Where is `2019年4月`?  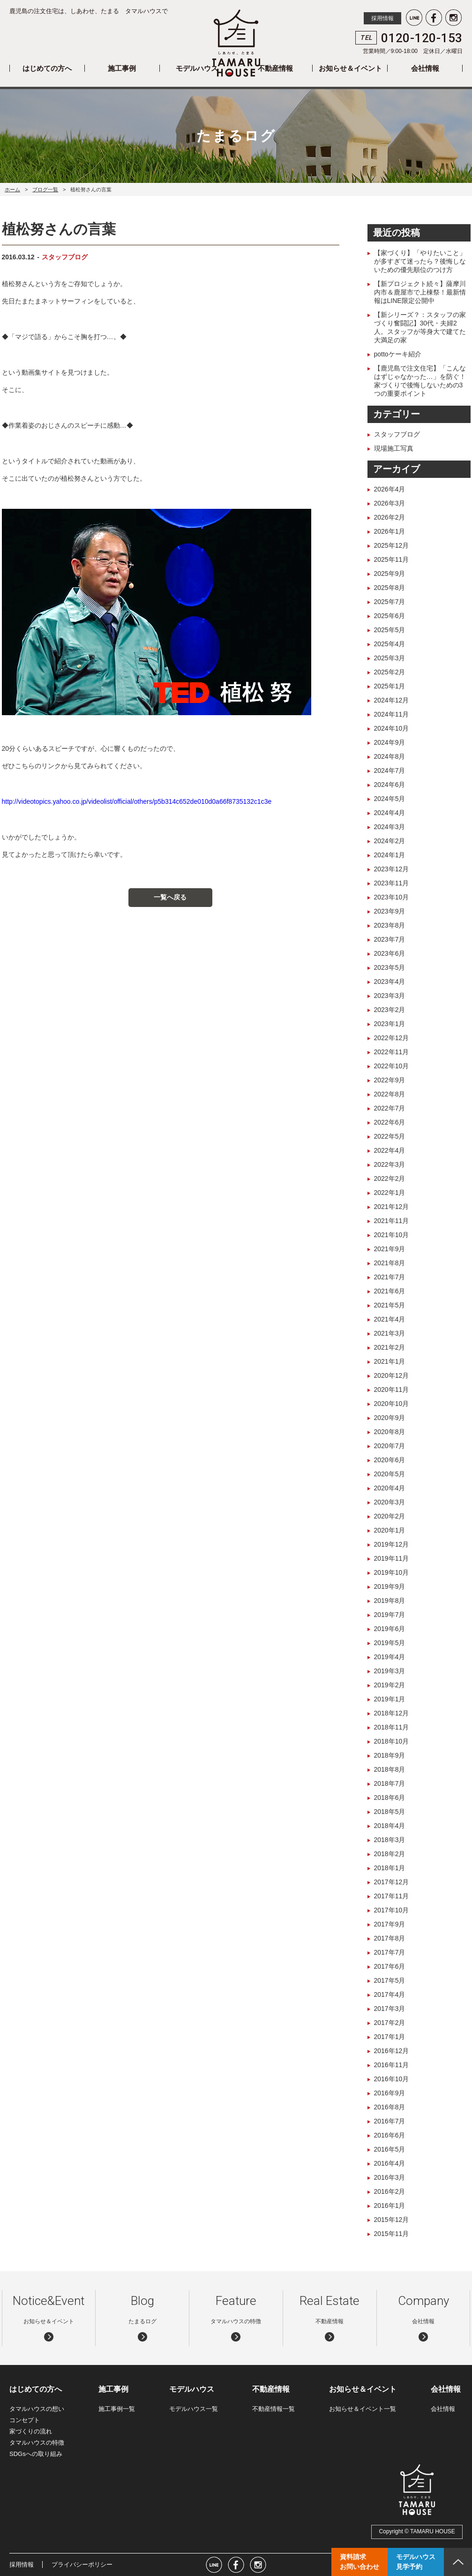 2019年4月 is located at coordinates (389, 1657).